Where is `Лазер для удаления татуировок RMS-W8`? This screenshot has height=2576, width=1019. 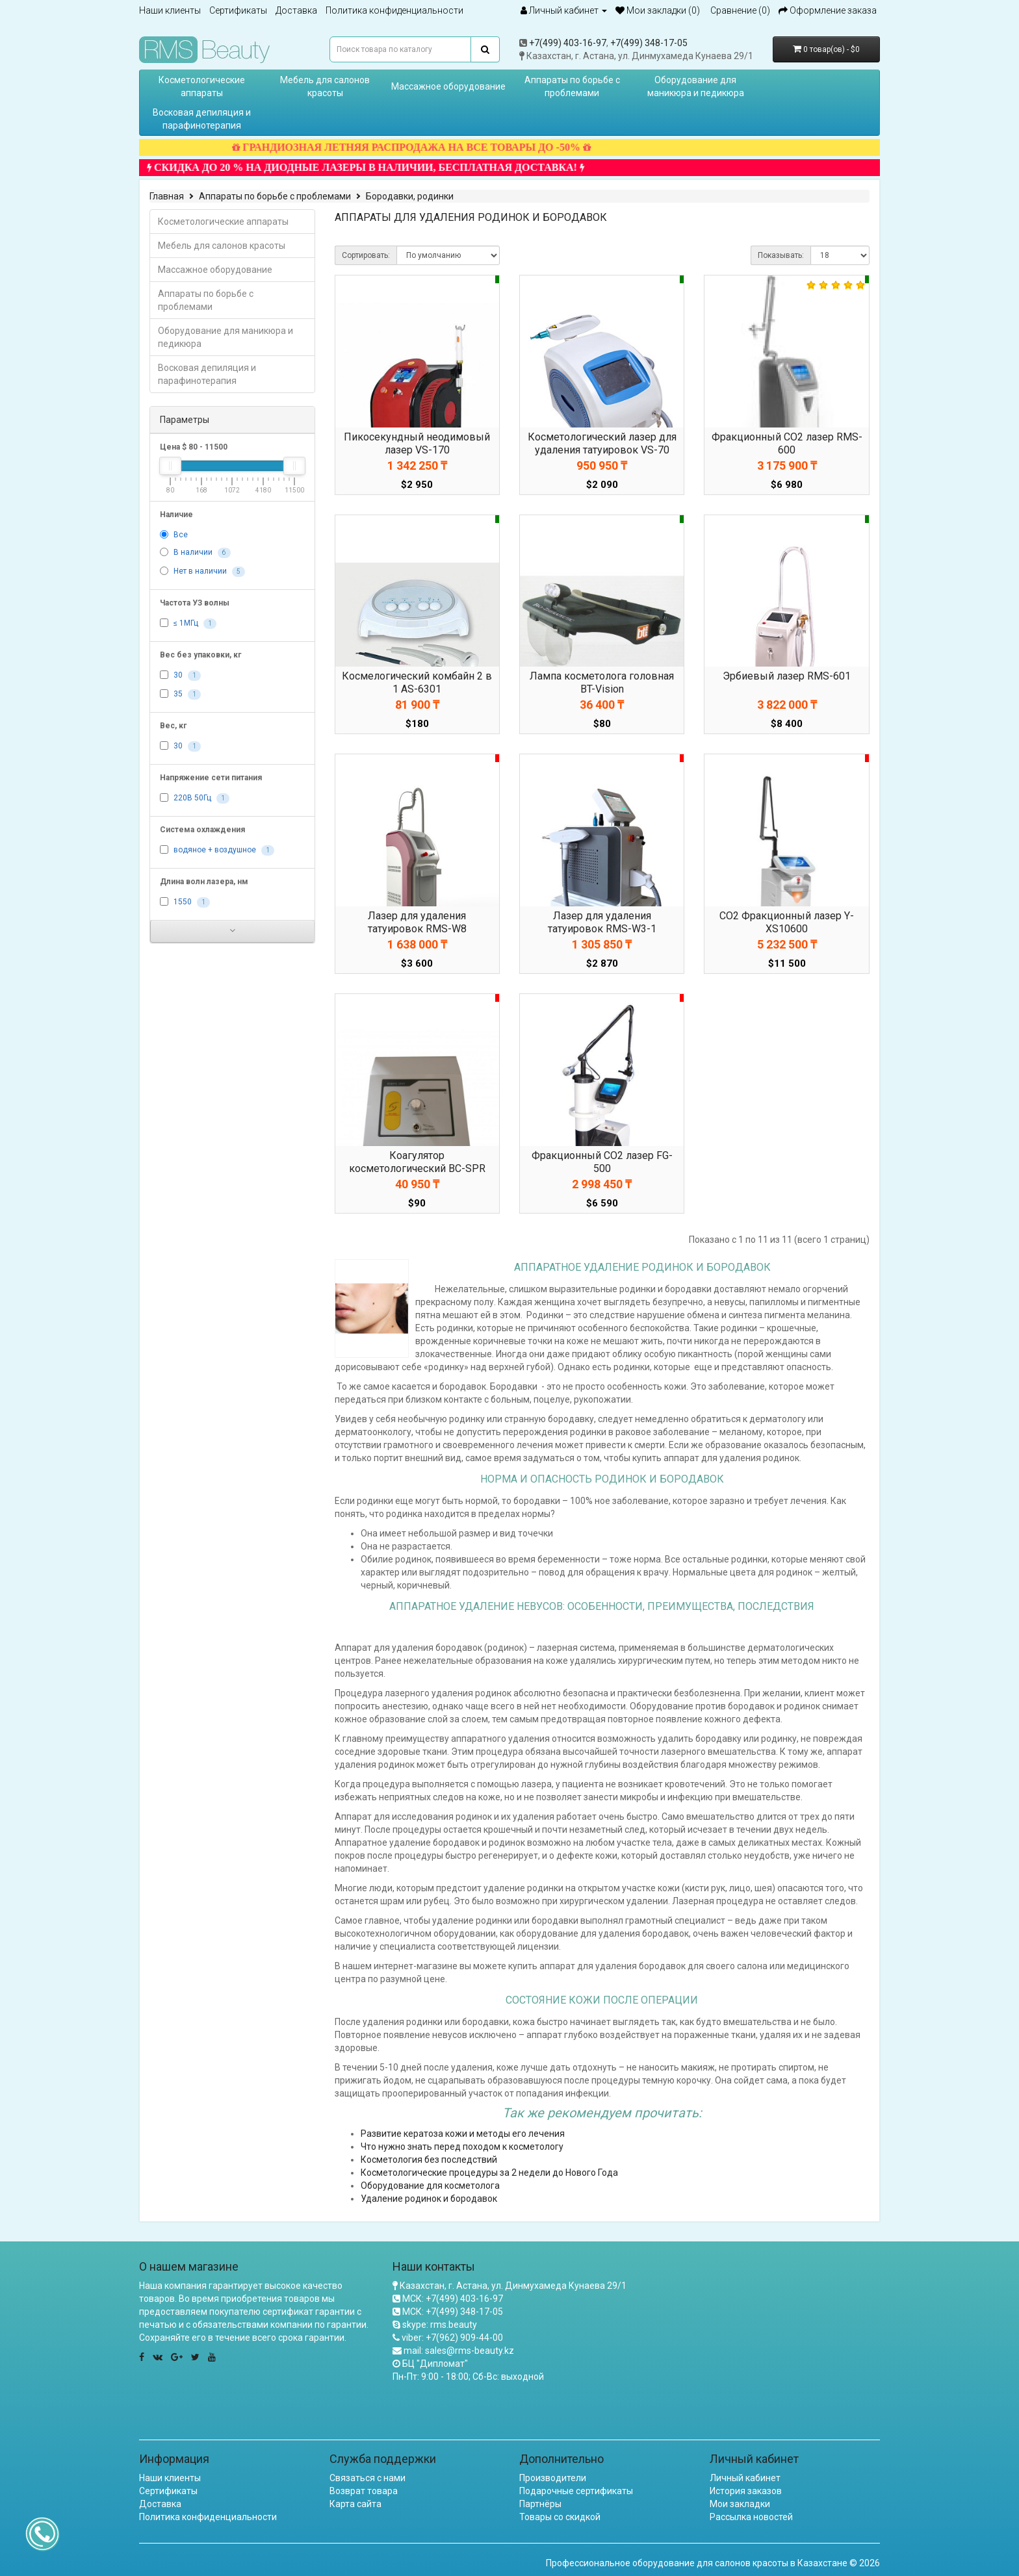
Лазер для удаления татуировок RMS-W8 is located at coordinates (417, 922).